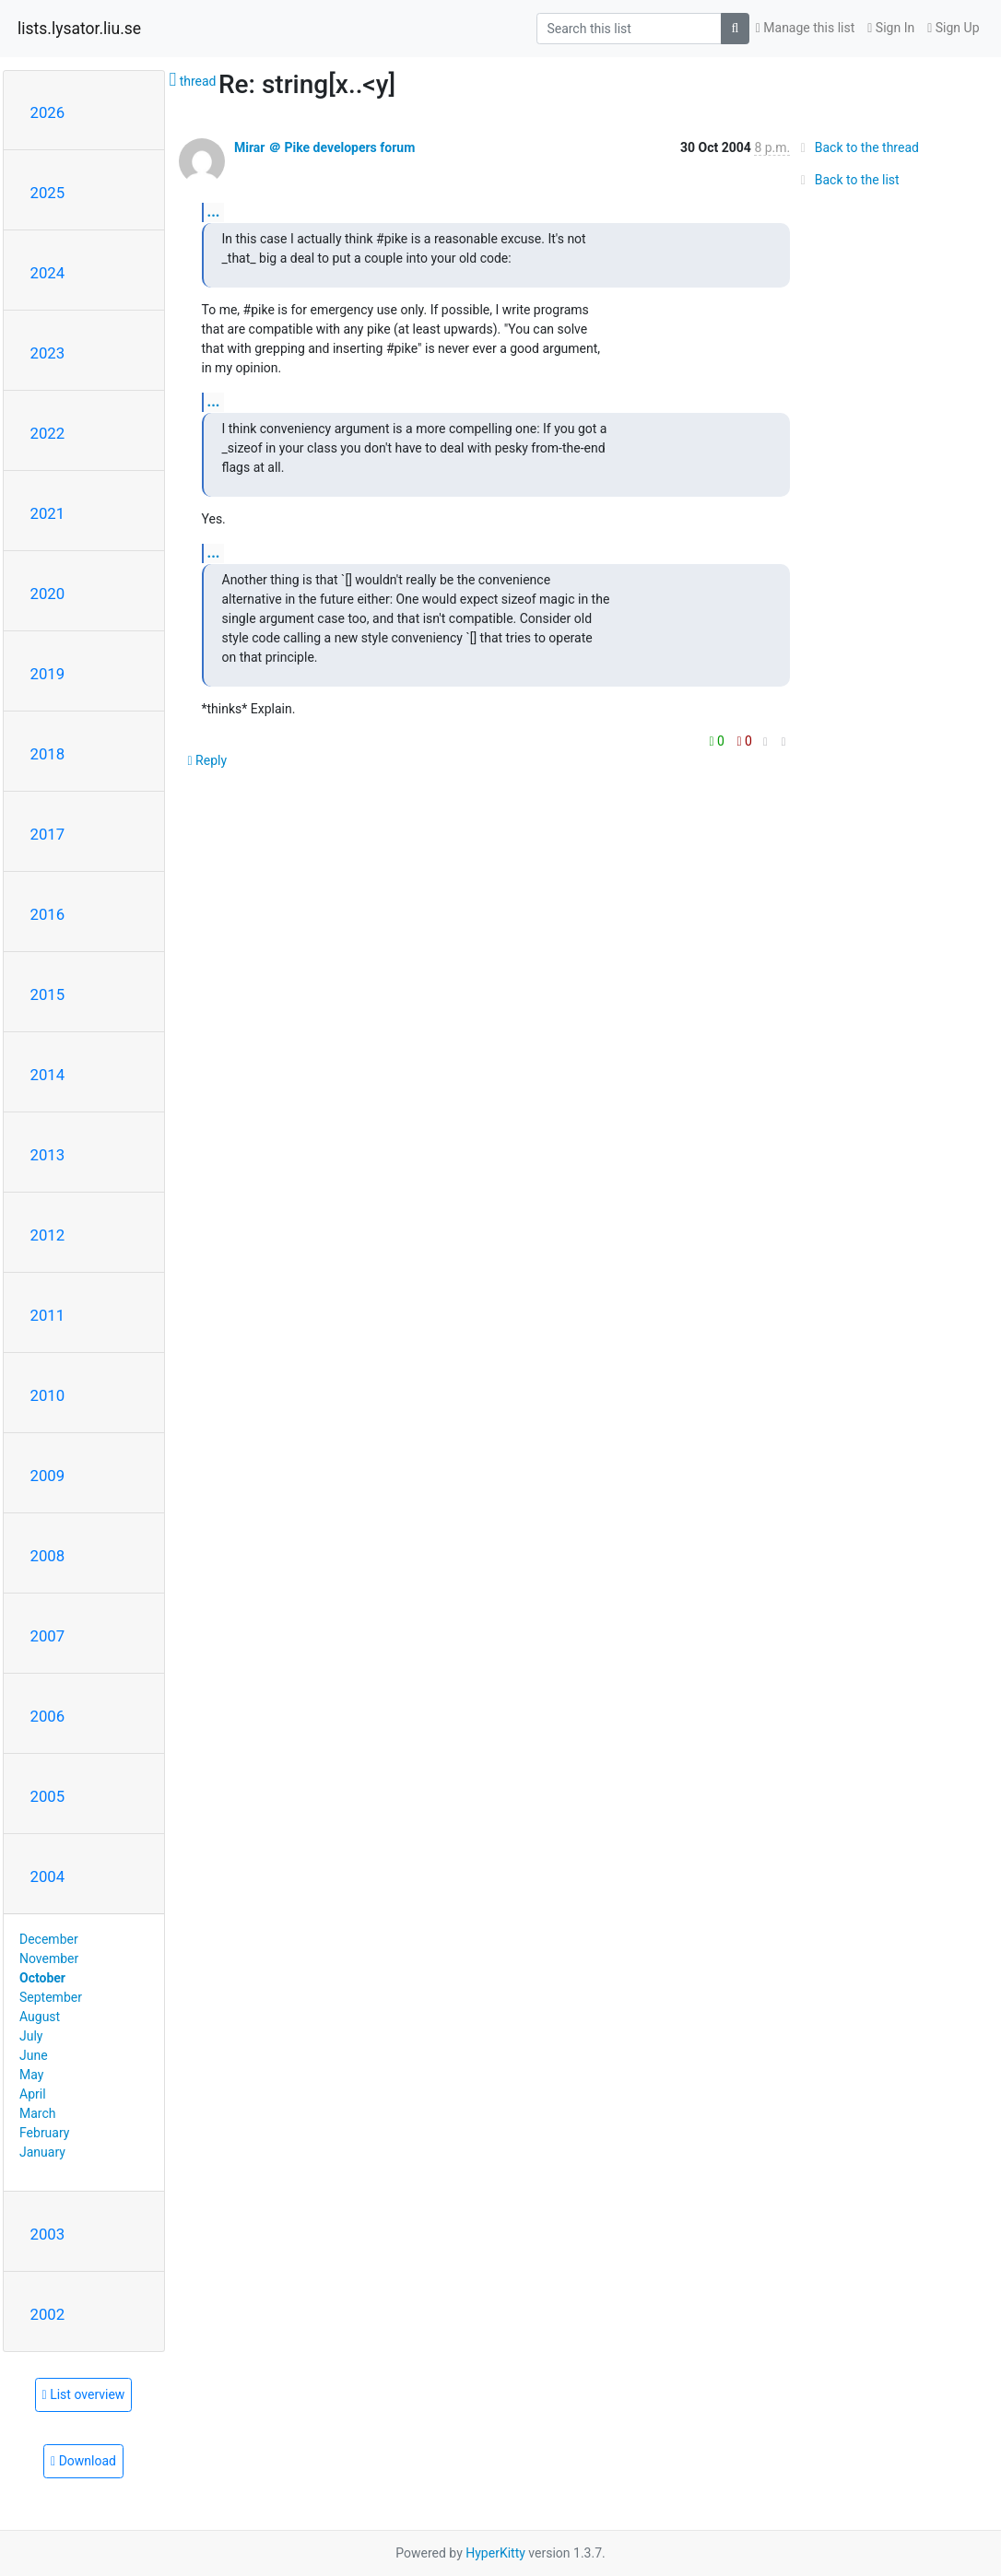 The image size is (1001, 2576). I want to click on 2020, so click(47, 593).